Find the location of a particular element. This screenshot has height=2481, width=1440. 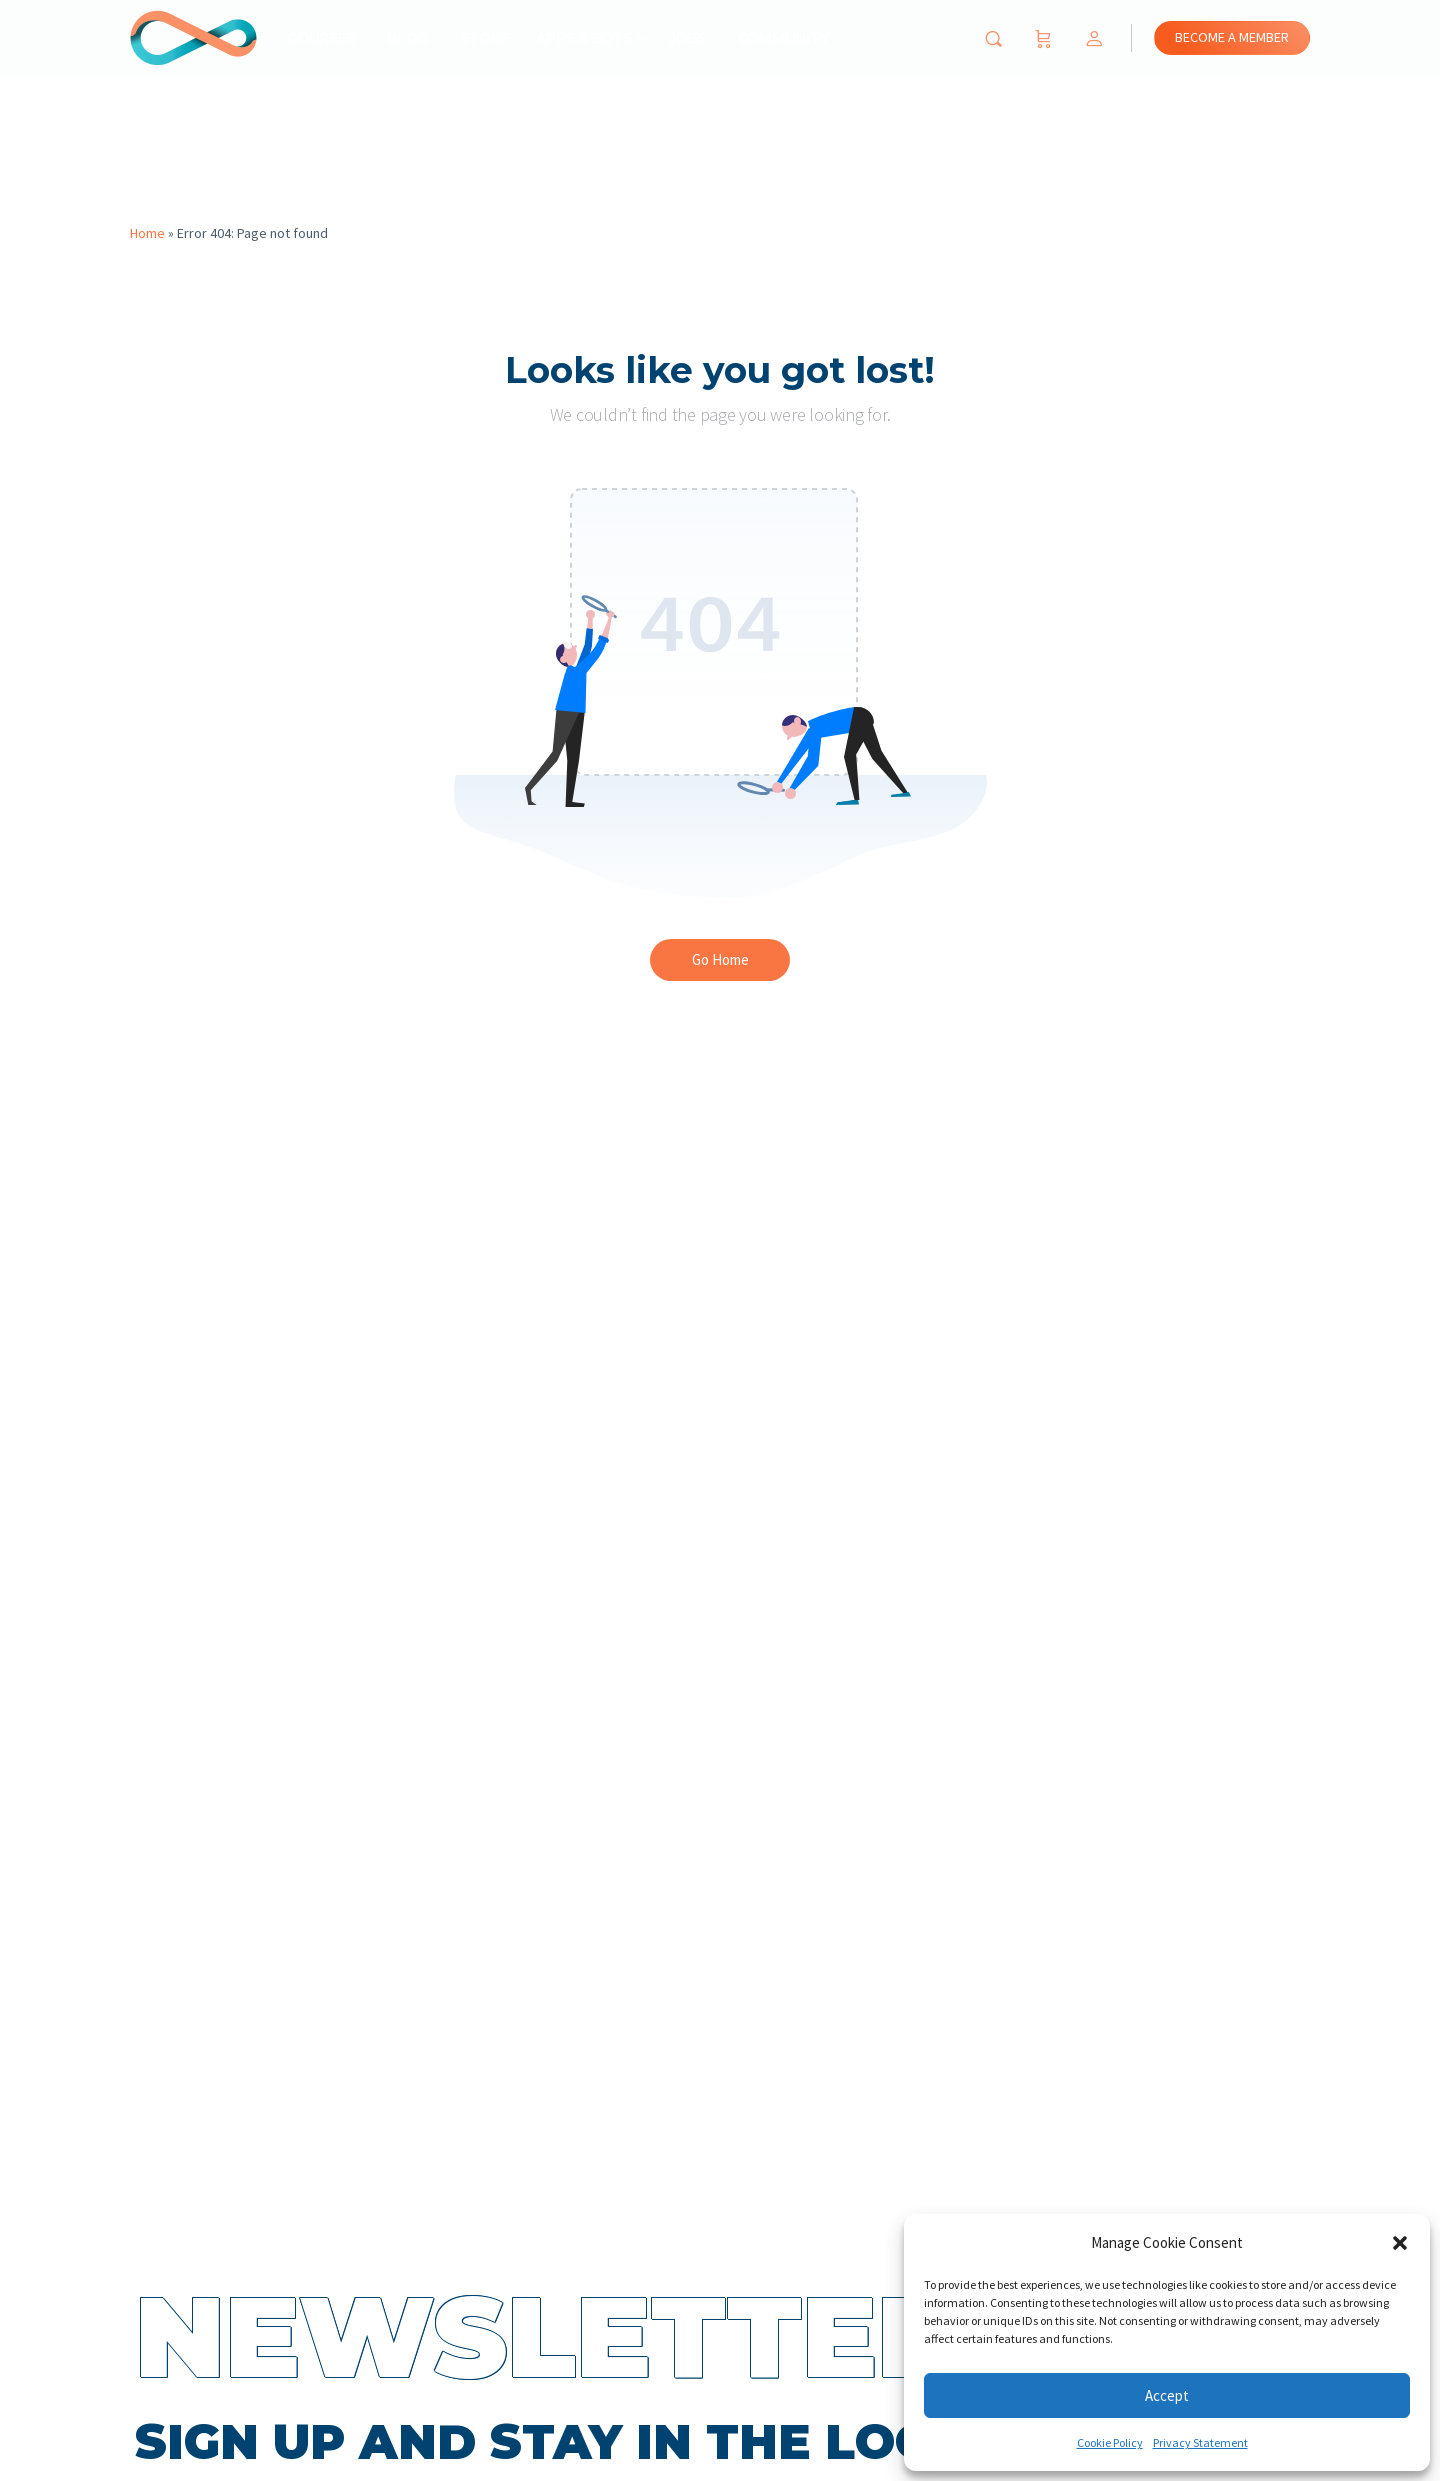

Accept is located at coordinates (1167, 2395).